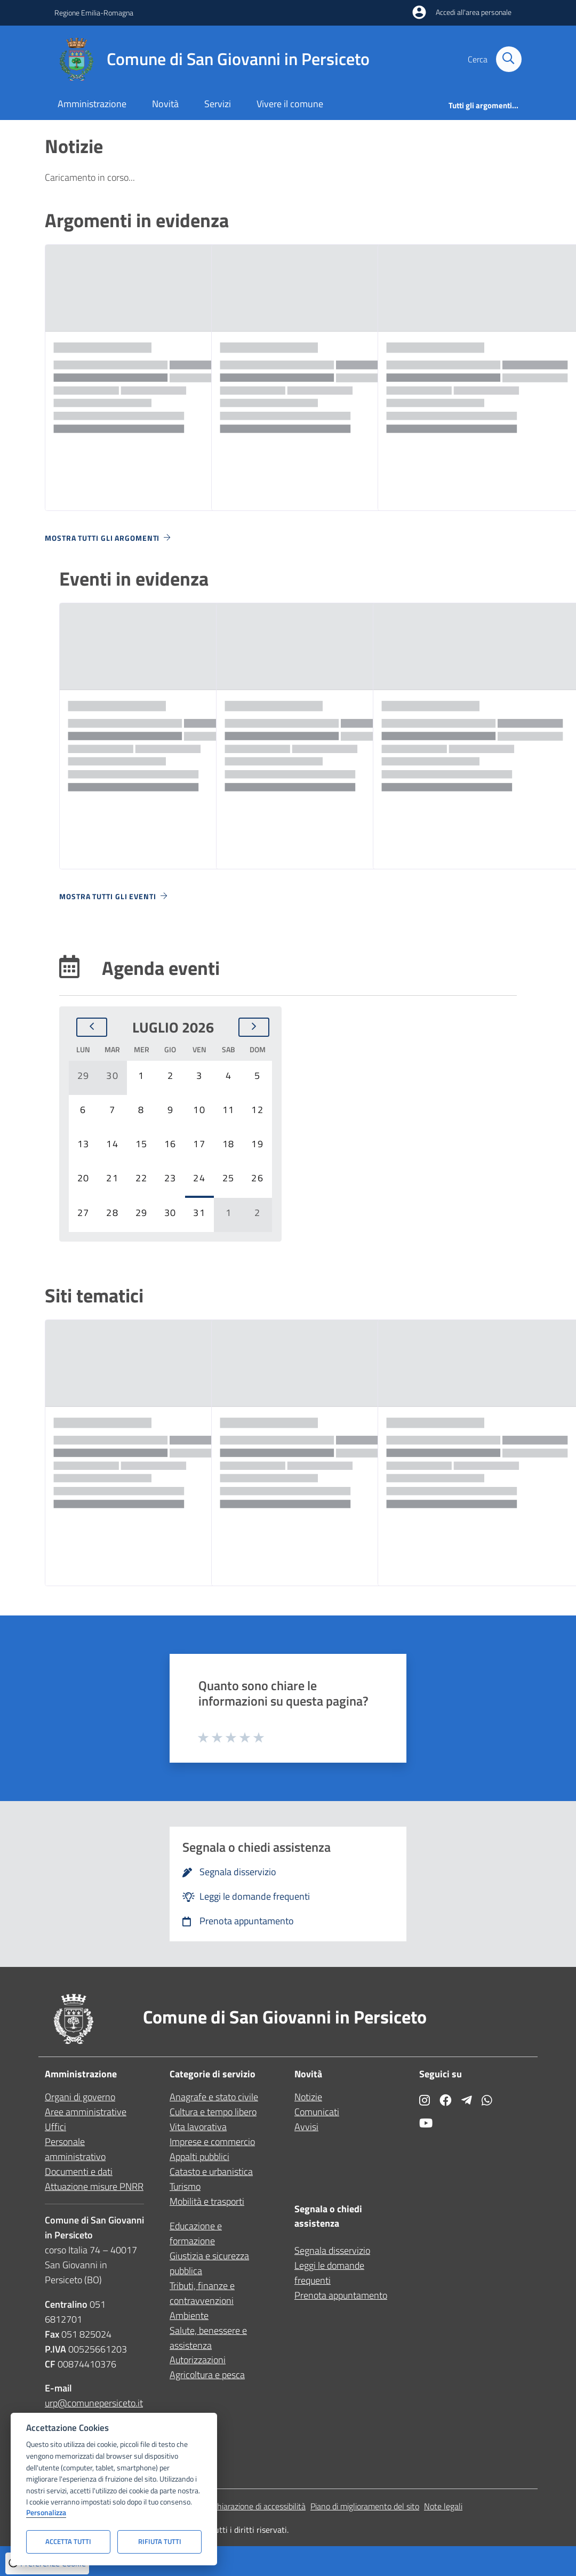  I want to click on Personalizza, so click(46, 2513).